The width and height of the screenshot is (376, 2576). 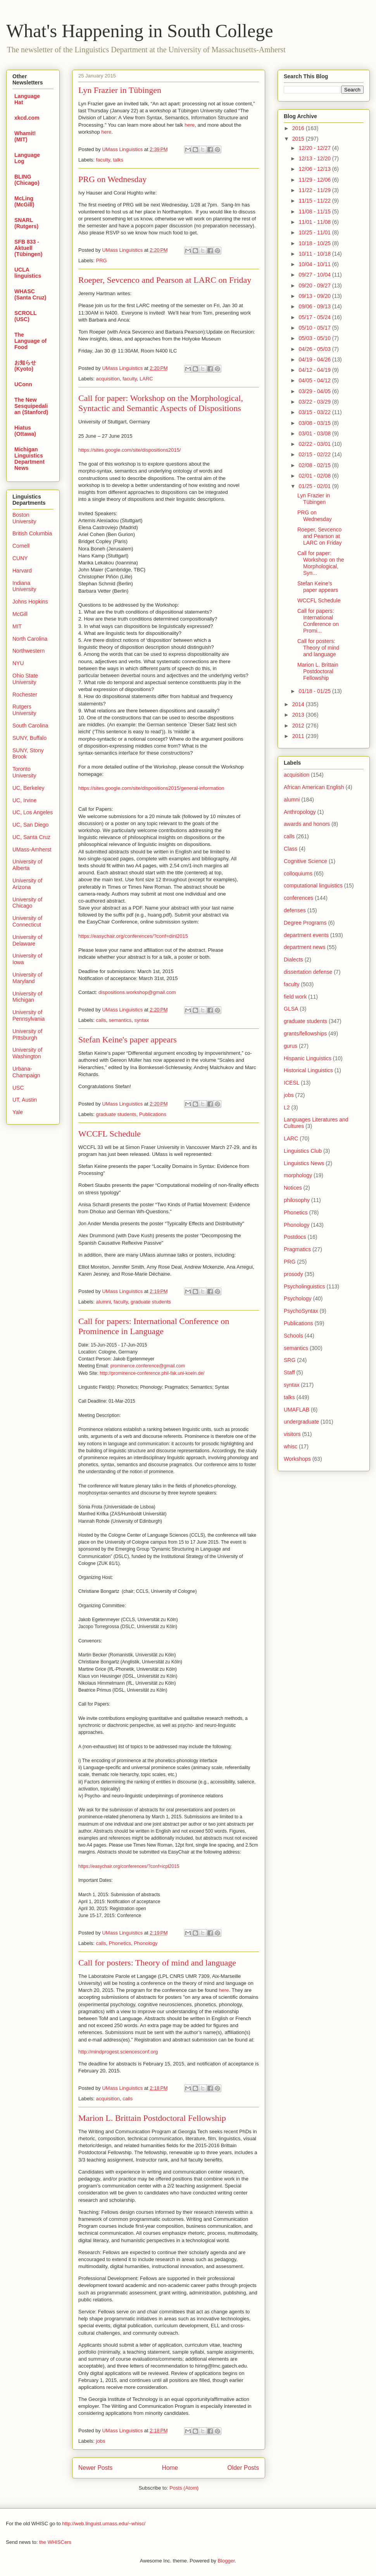 I want to click on Indiana University, so click(x=24, y=586).